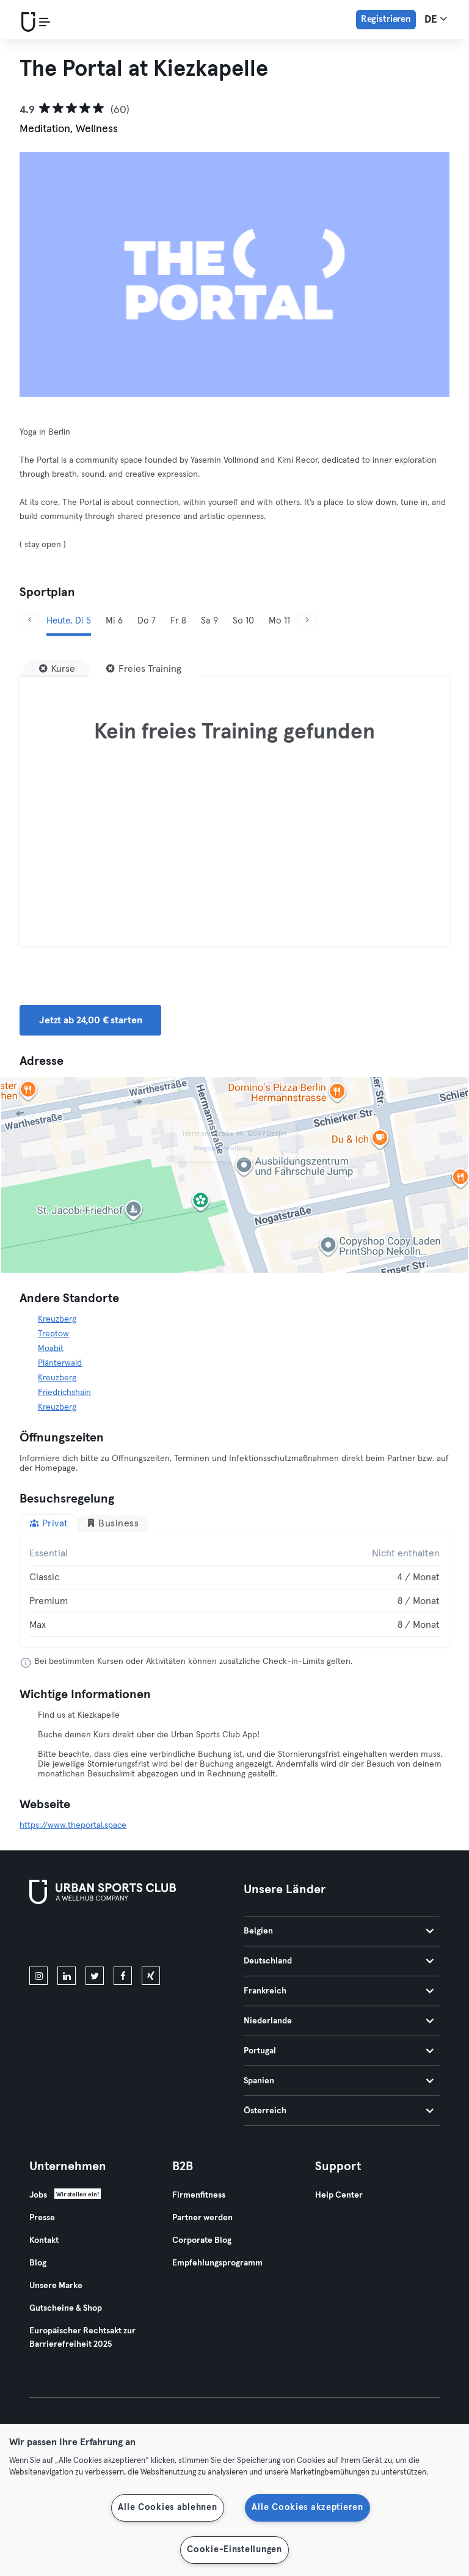  I want to click on de [Sprachwahl, DE], so click(435, 19).